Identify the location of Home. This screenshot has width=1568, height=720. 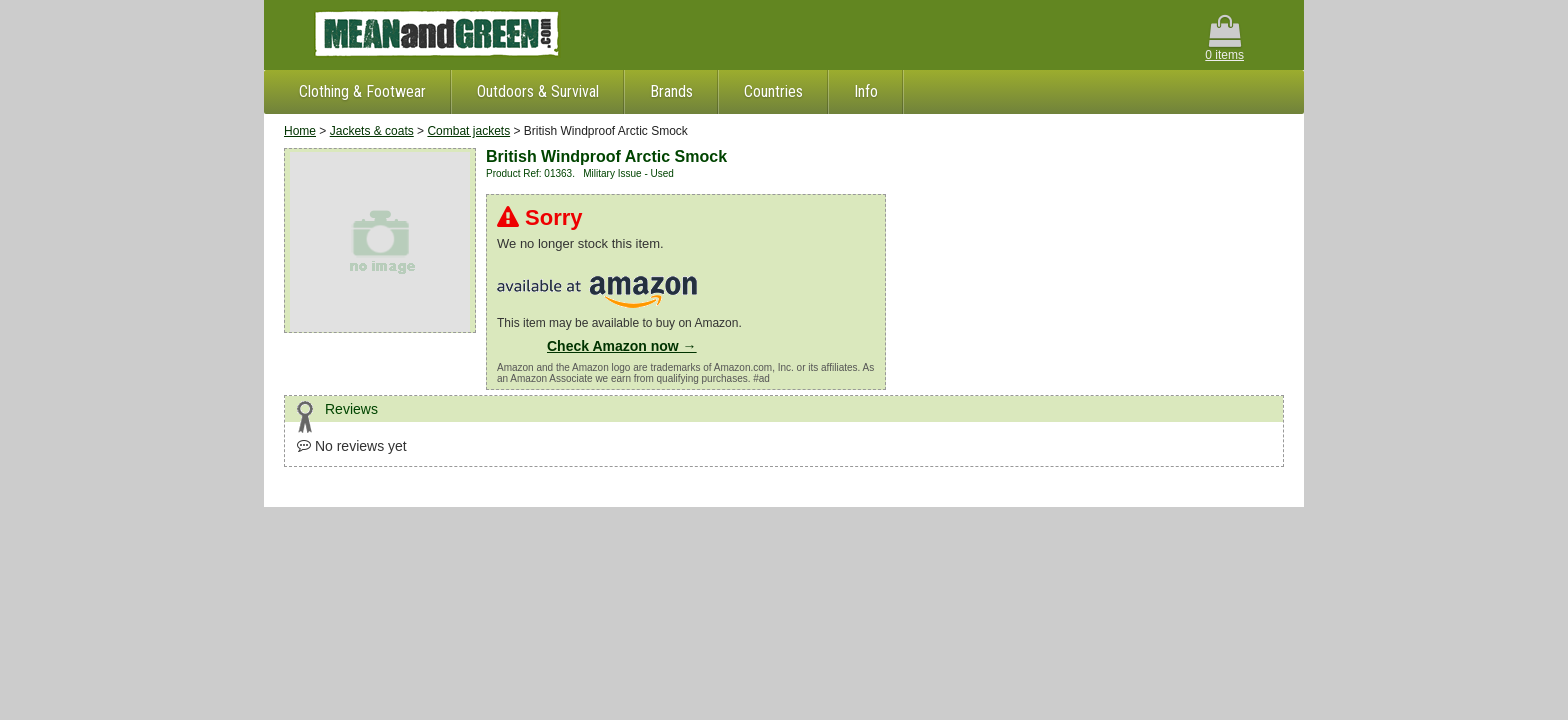
(300, 131).